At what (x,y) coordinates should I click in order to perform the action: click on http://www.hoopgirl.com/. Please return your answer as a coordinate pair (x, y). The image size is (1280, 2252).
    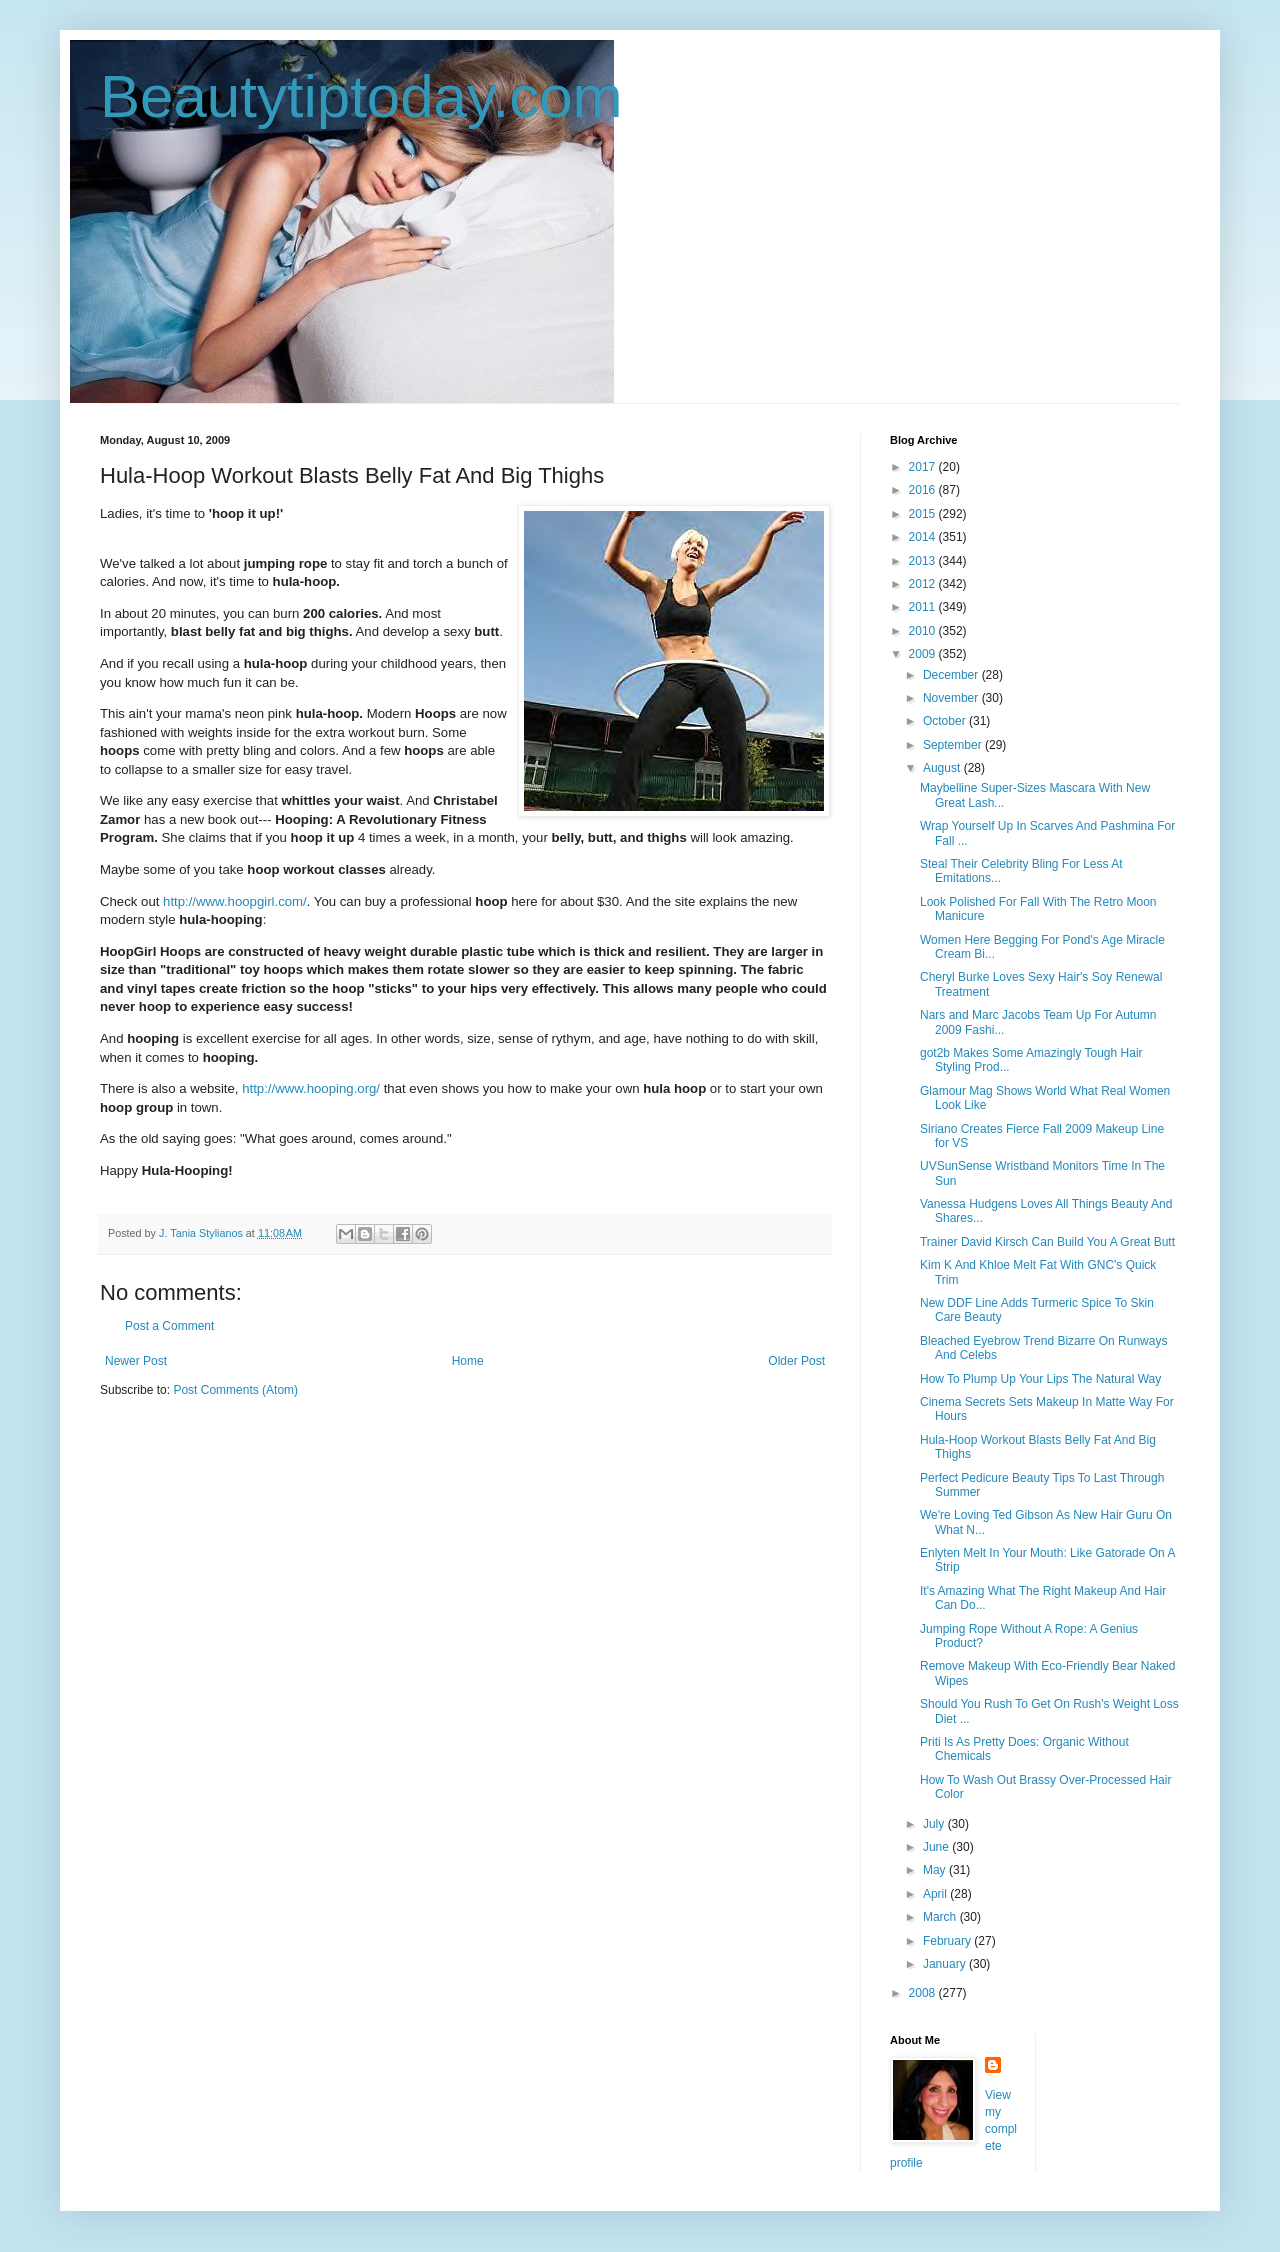
    Looking at the image, I should click on (235, 901).